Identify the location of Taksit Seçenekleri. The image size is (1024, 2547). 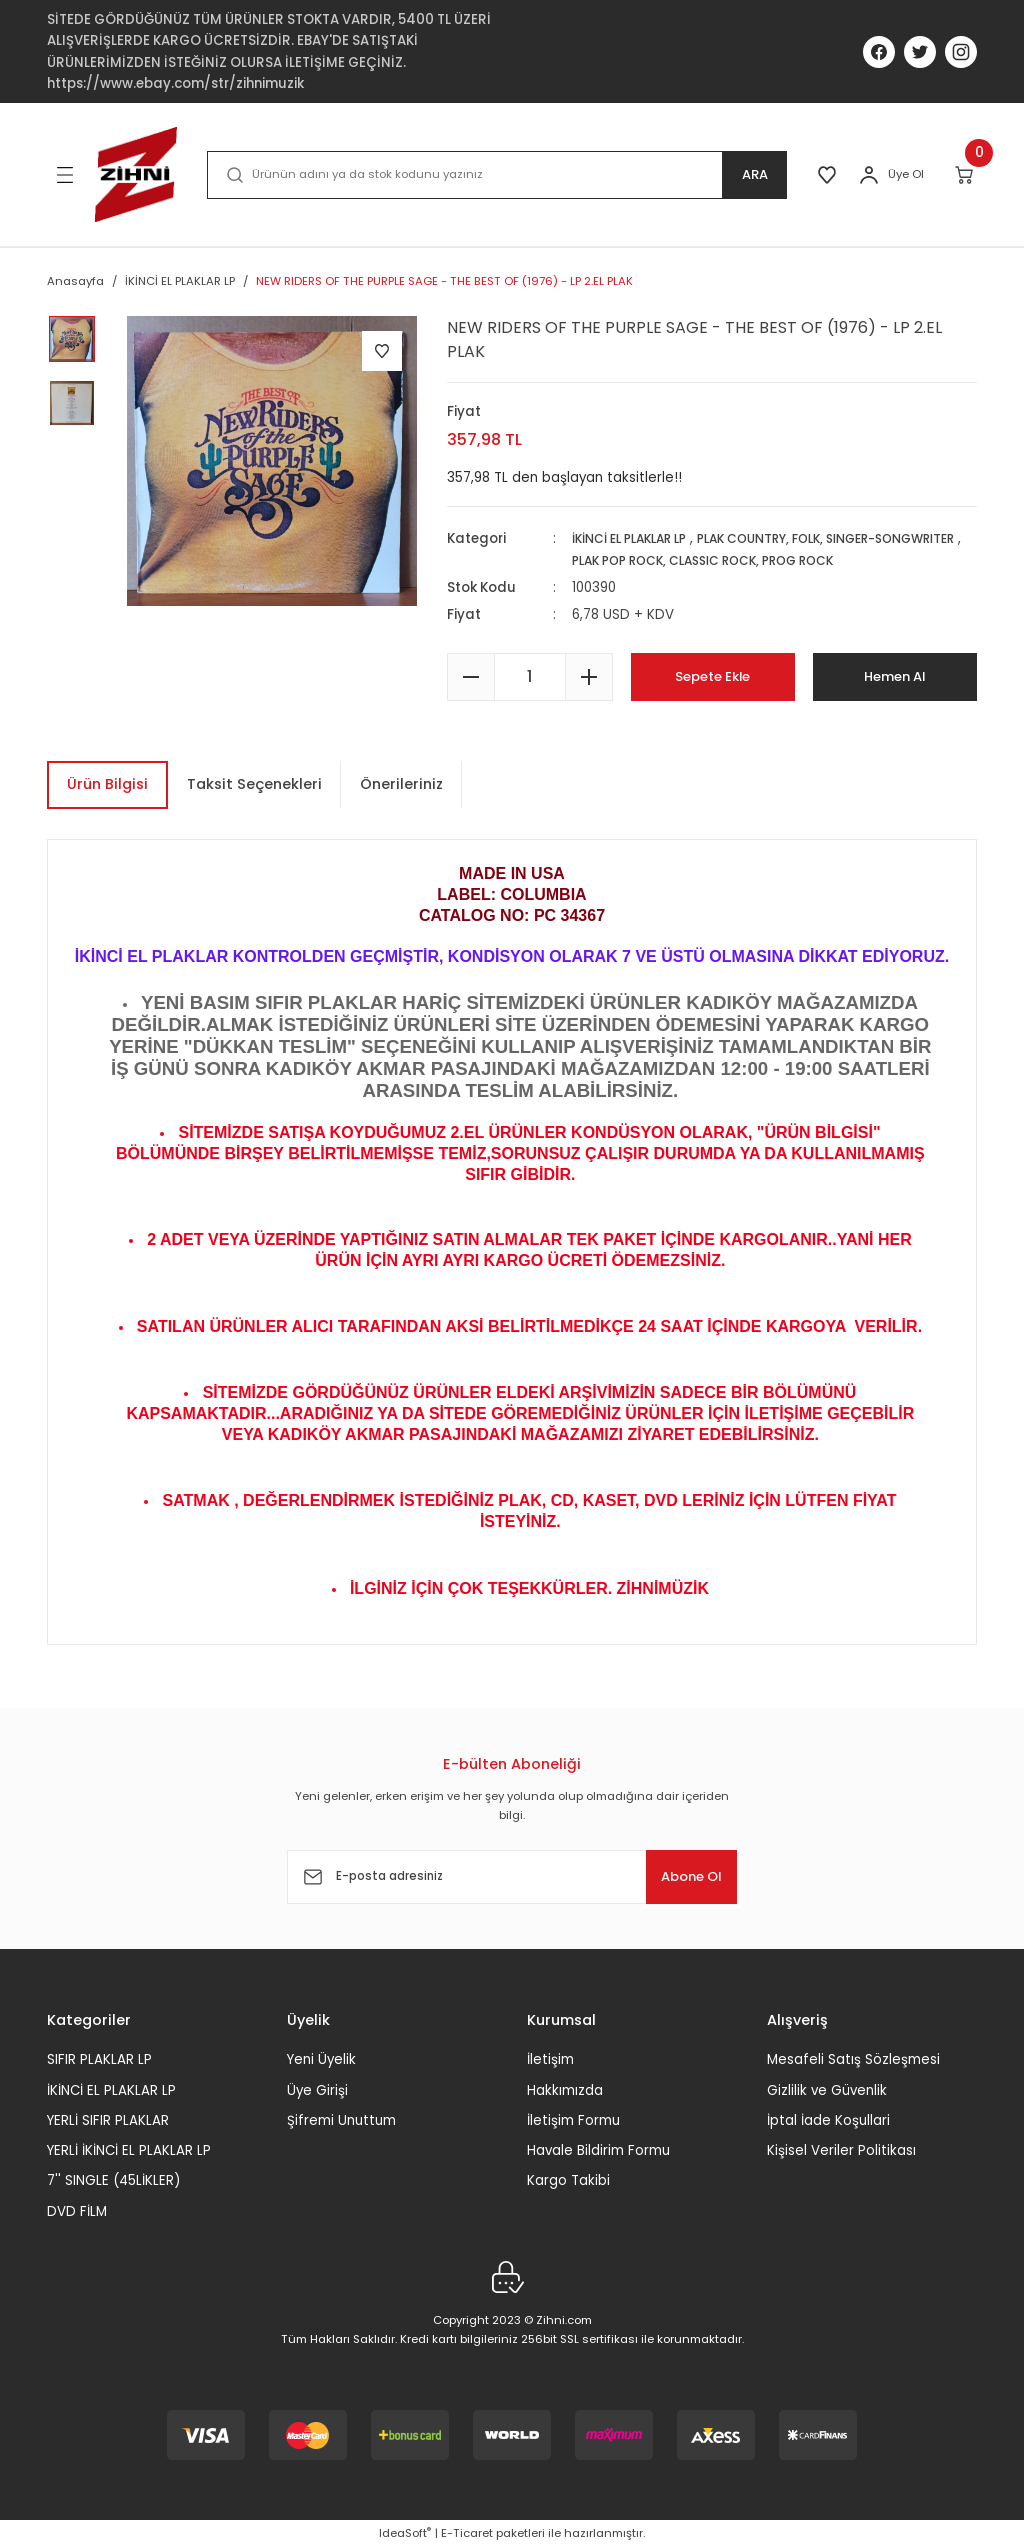
(254, 784).